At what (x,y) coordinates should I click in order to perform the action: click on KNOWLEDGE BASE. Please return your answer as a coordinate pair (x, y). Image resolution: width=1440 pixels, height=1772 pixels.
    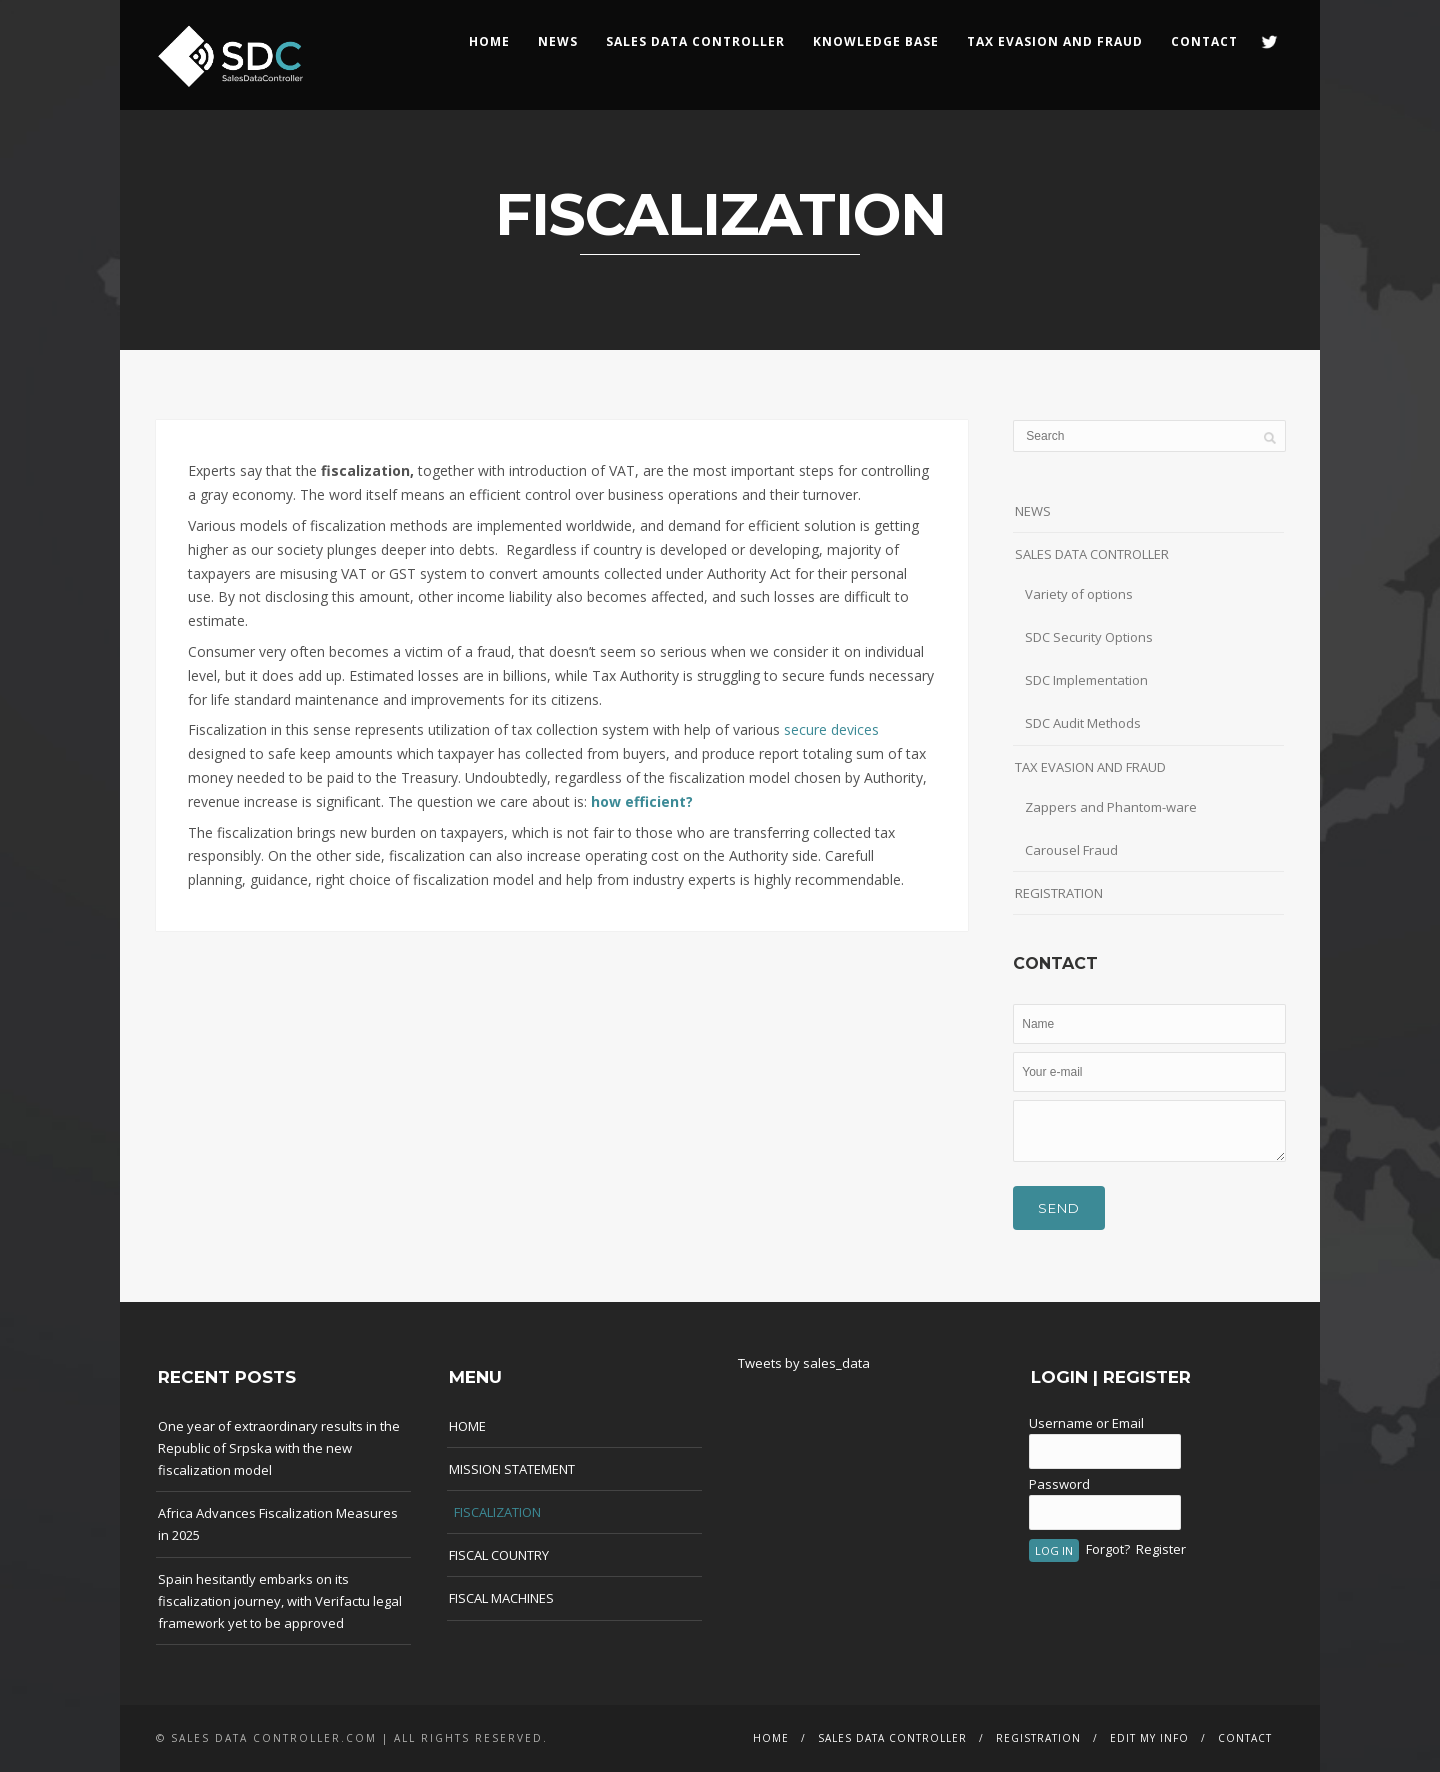
    Looking at the image, I should click on (876, 41).